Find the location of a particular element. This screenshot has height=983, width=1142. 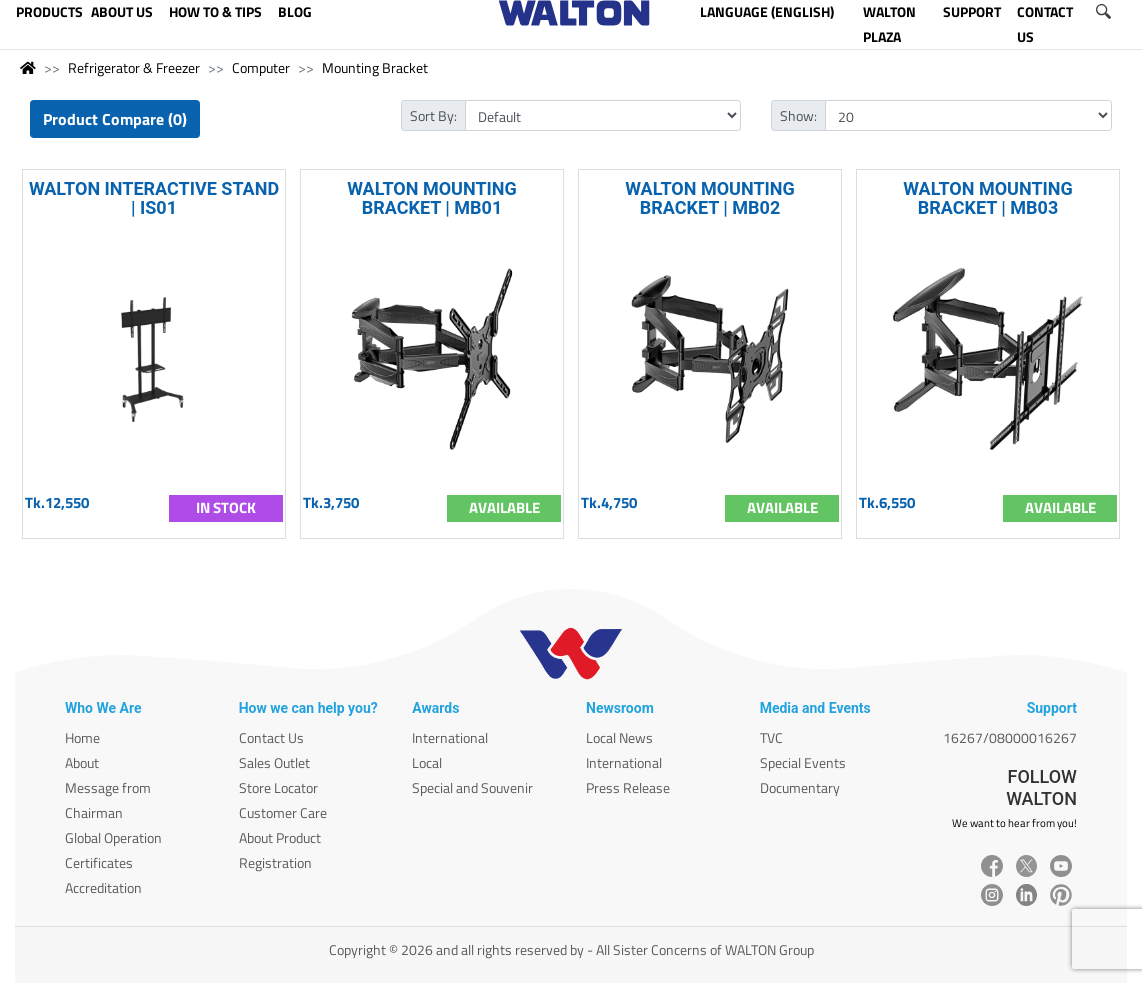

Computer is located at coordinates (261, 67).